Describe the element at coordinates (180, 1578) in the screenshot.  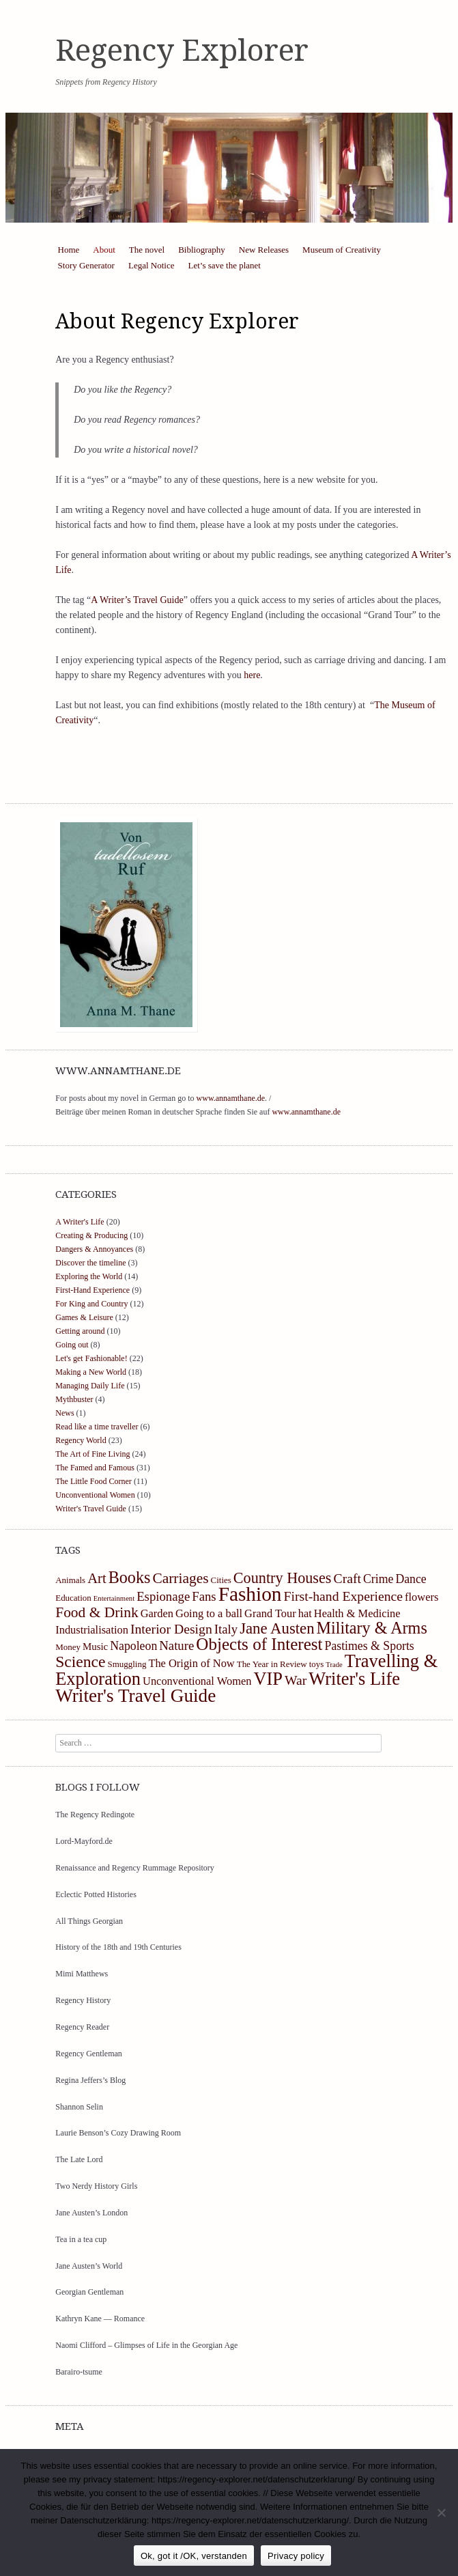
I see `Carriages [Carriages (10 items)]` at that location.